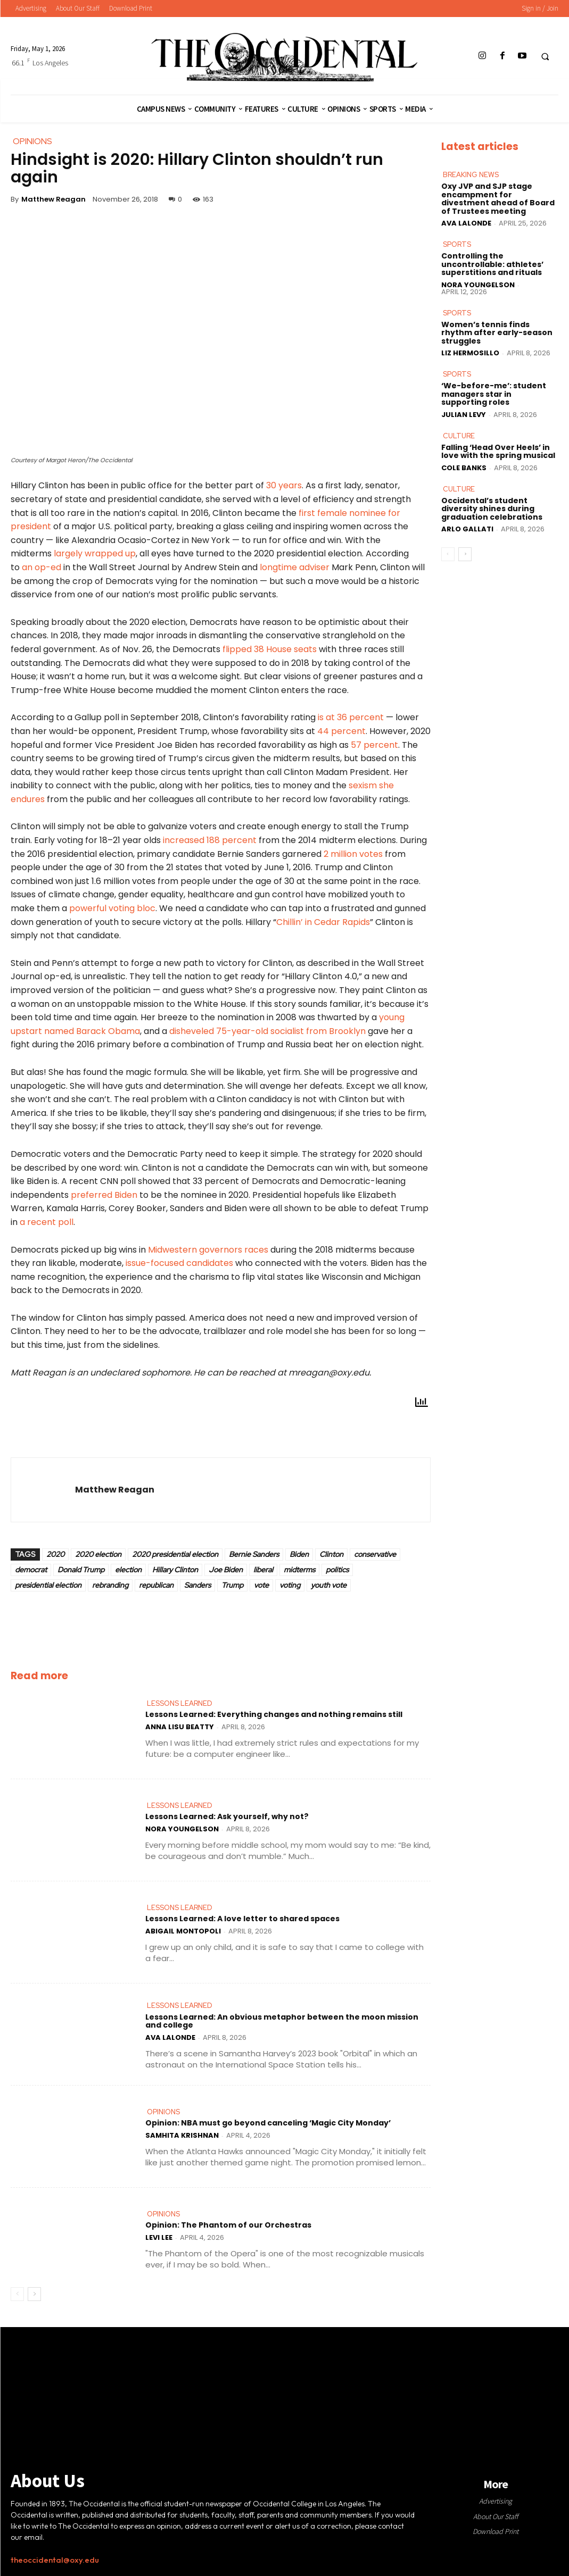 The width and height of the screenshot is (569, 2576). Describe the element at coordinates (269, 649) in the screenshot. I see `flipped 38 House seats` at that location.